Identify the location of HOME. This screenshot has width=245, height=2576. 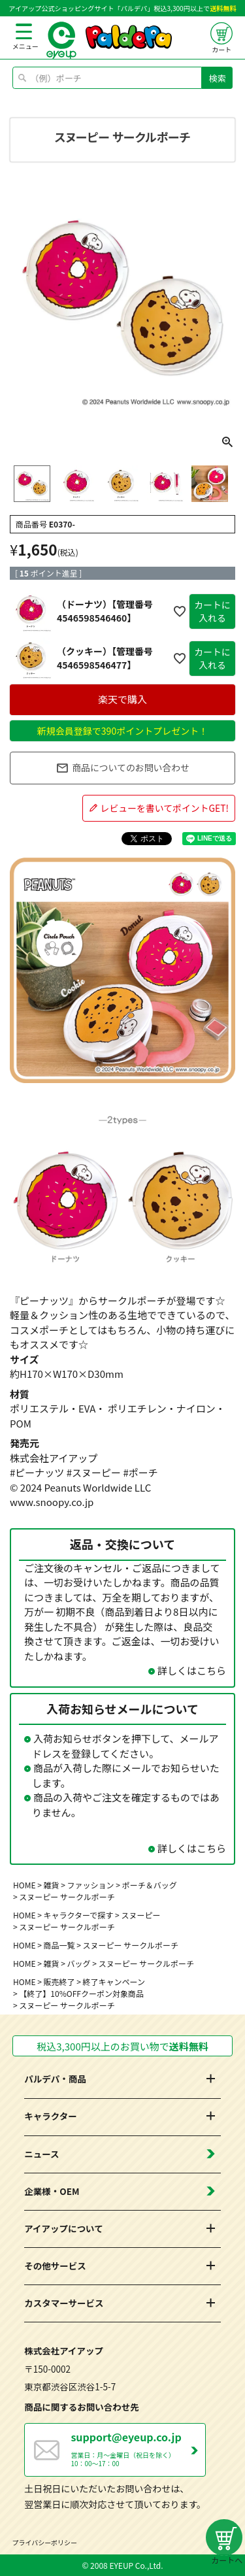
(24, 1884).